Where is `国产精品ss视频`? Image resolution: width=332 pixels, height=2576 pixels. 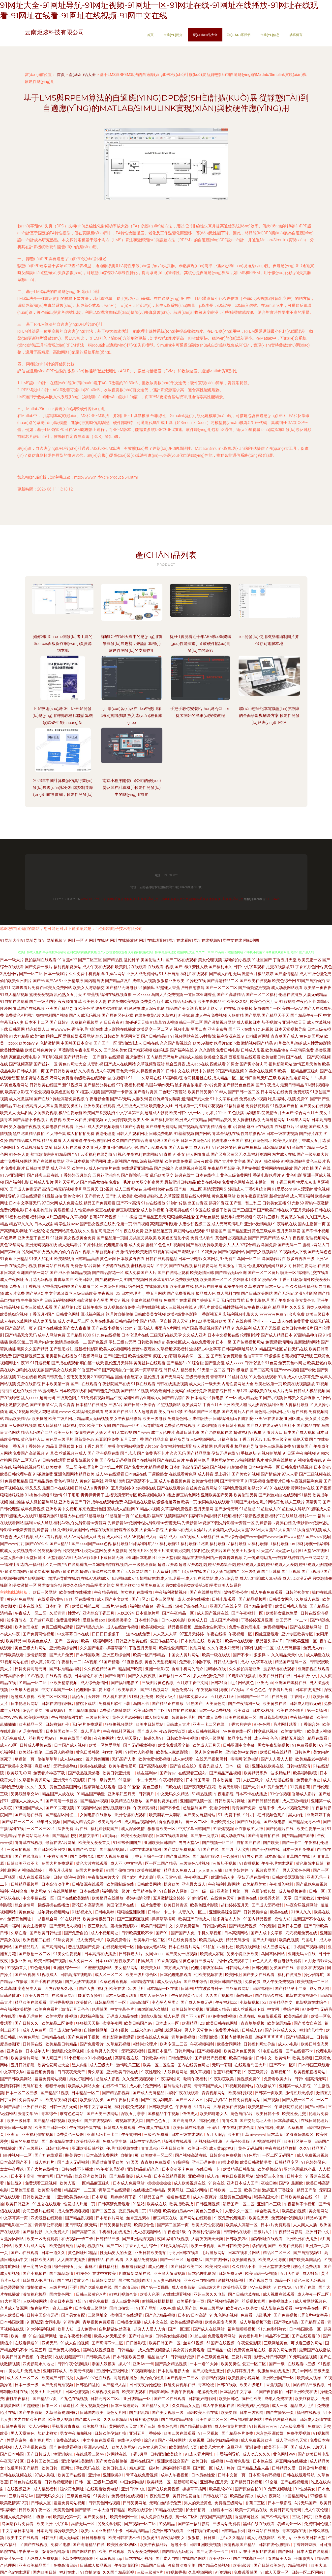 国产精品ss视频 is located at coordinates (94, 1801).